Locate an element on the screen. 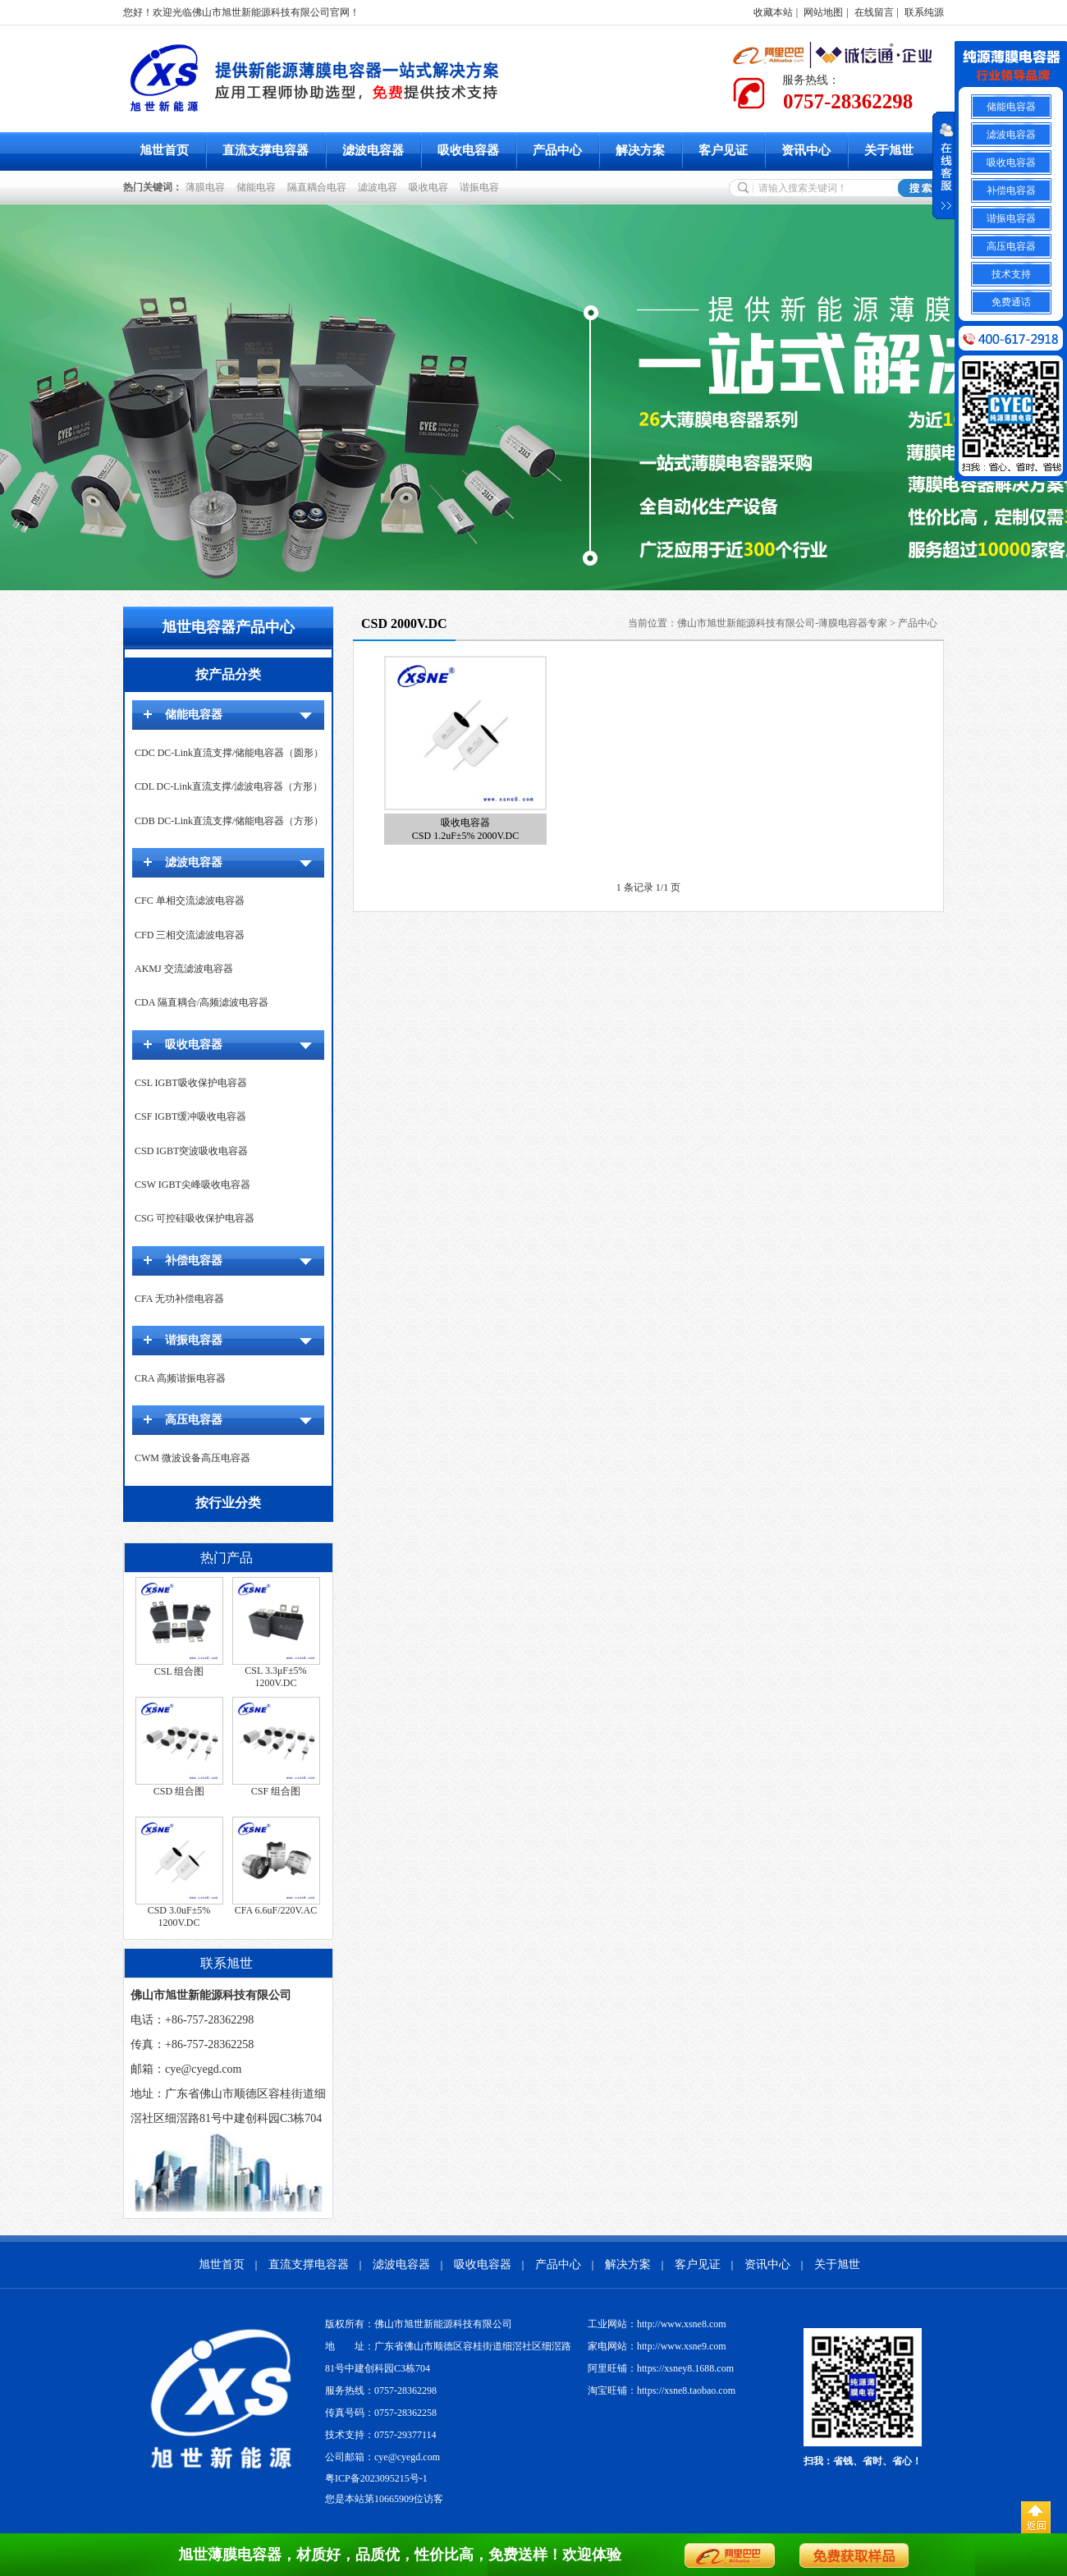  吸收电容 is located at coordinates (431, 187).